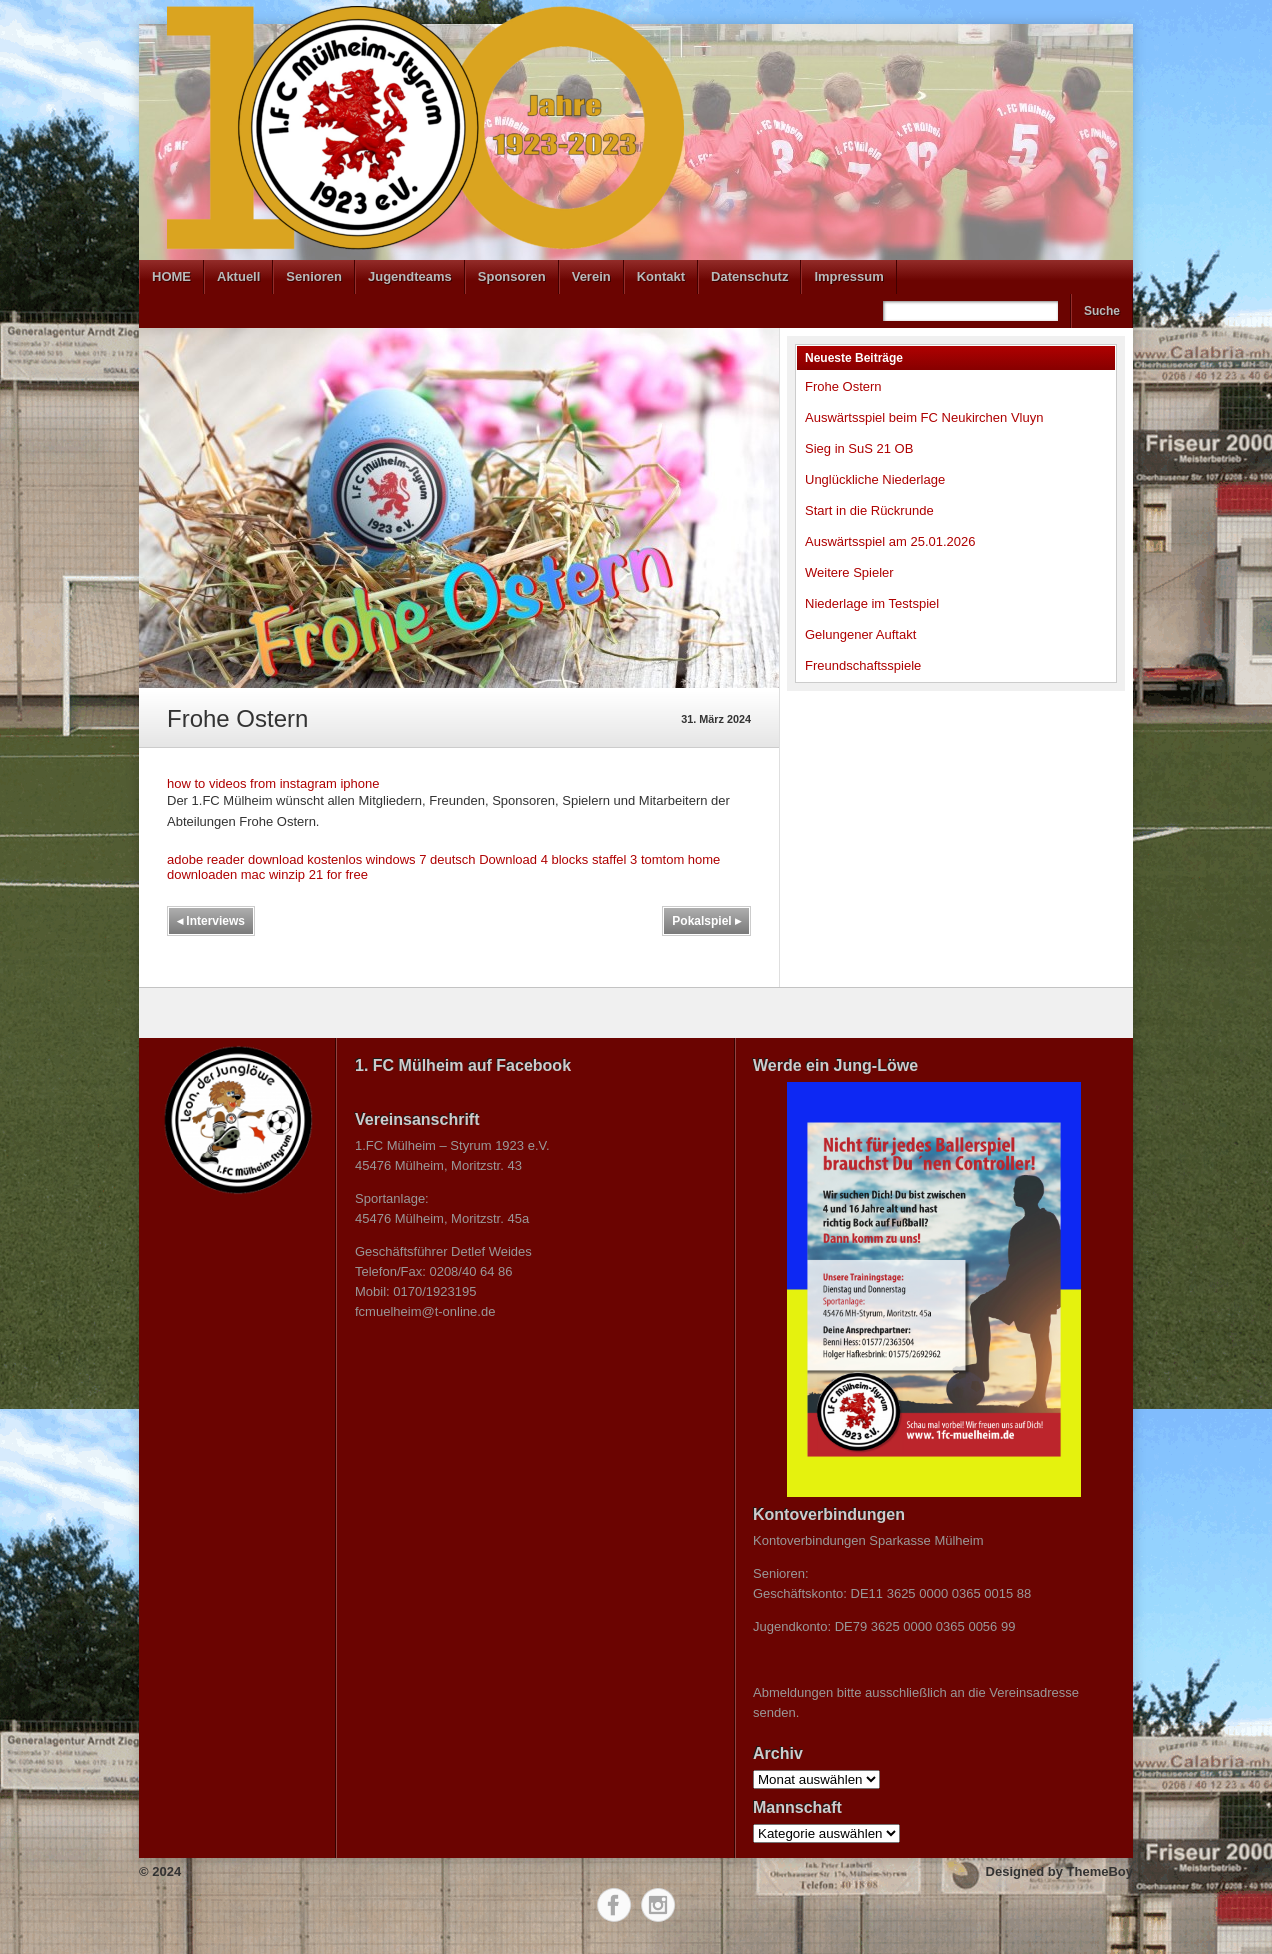 The image size is (1272, 1954). What do you see at coordinates (749, 276) in the screenshot?
I see `Datenschutz` at bounding box center [749, 276].